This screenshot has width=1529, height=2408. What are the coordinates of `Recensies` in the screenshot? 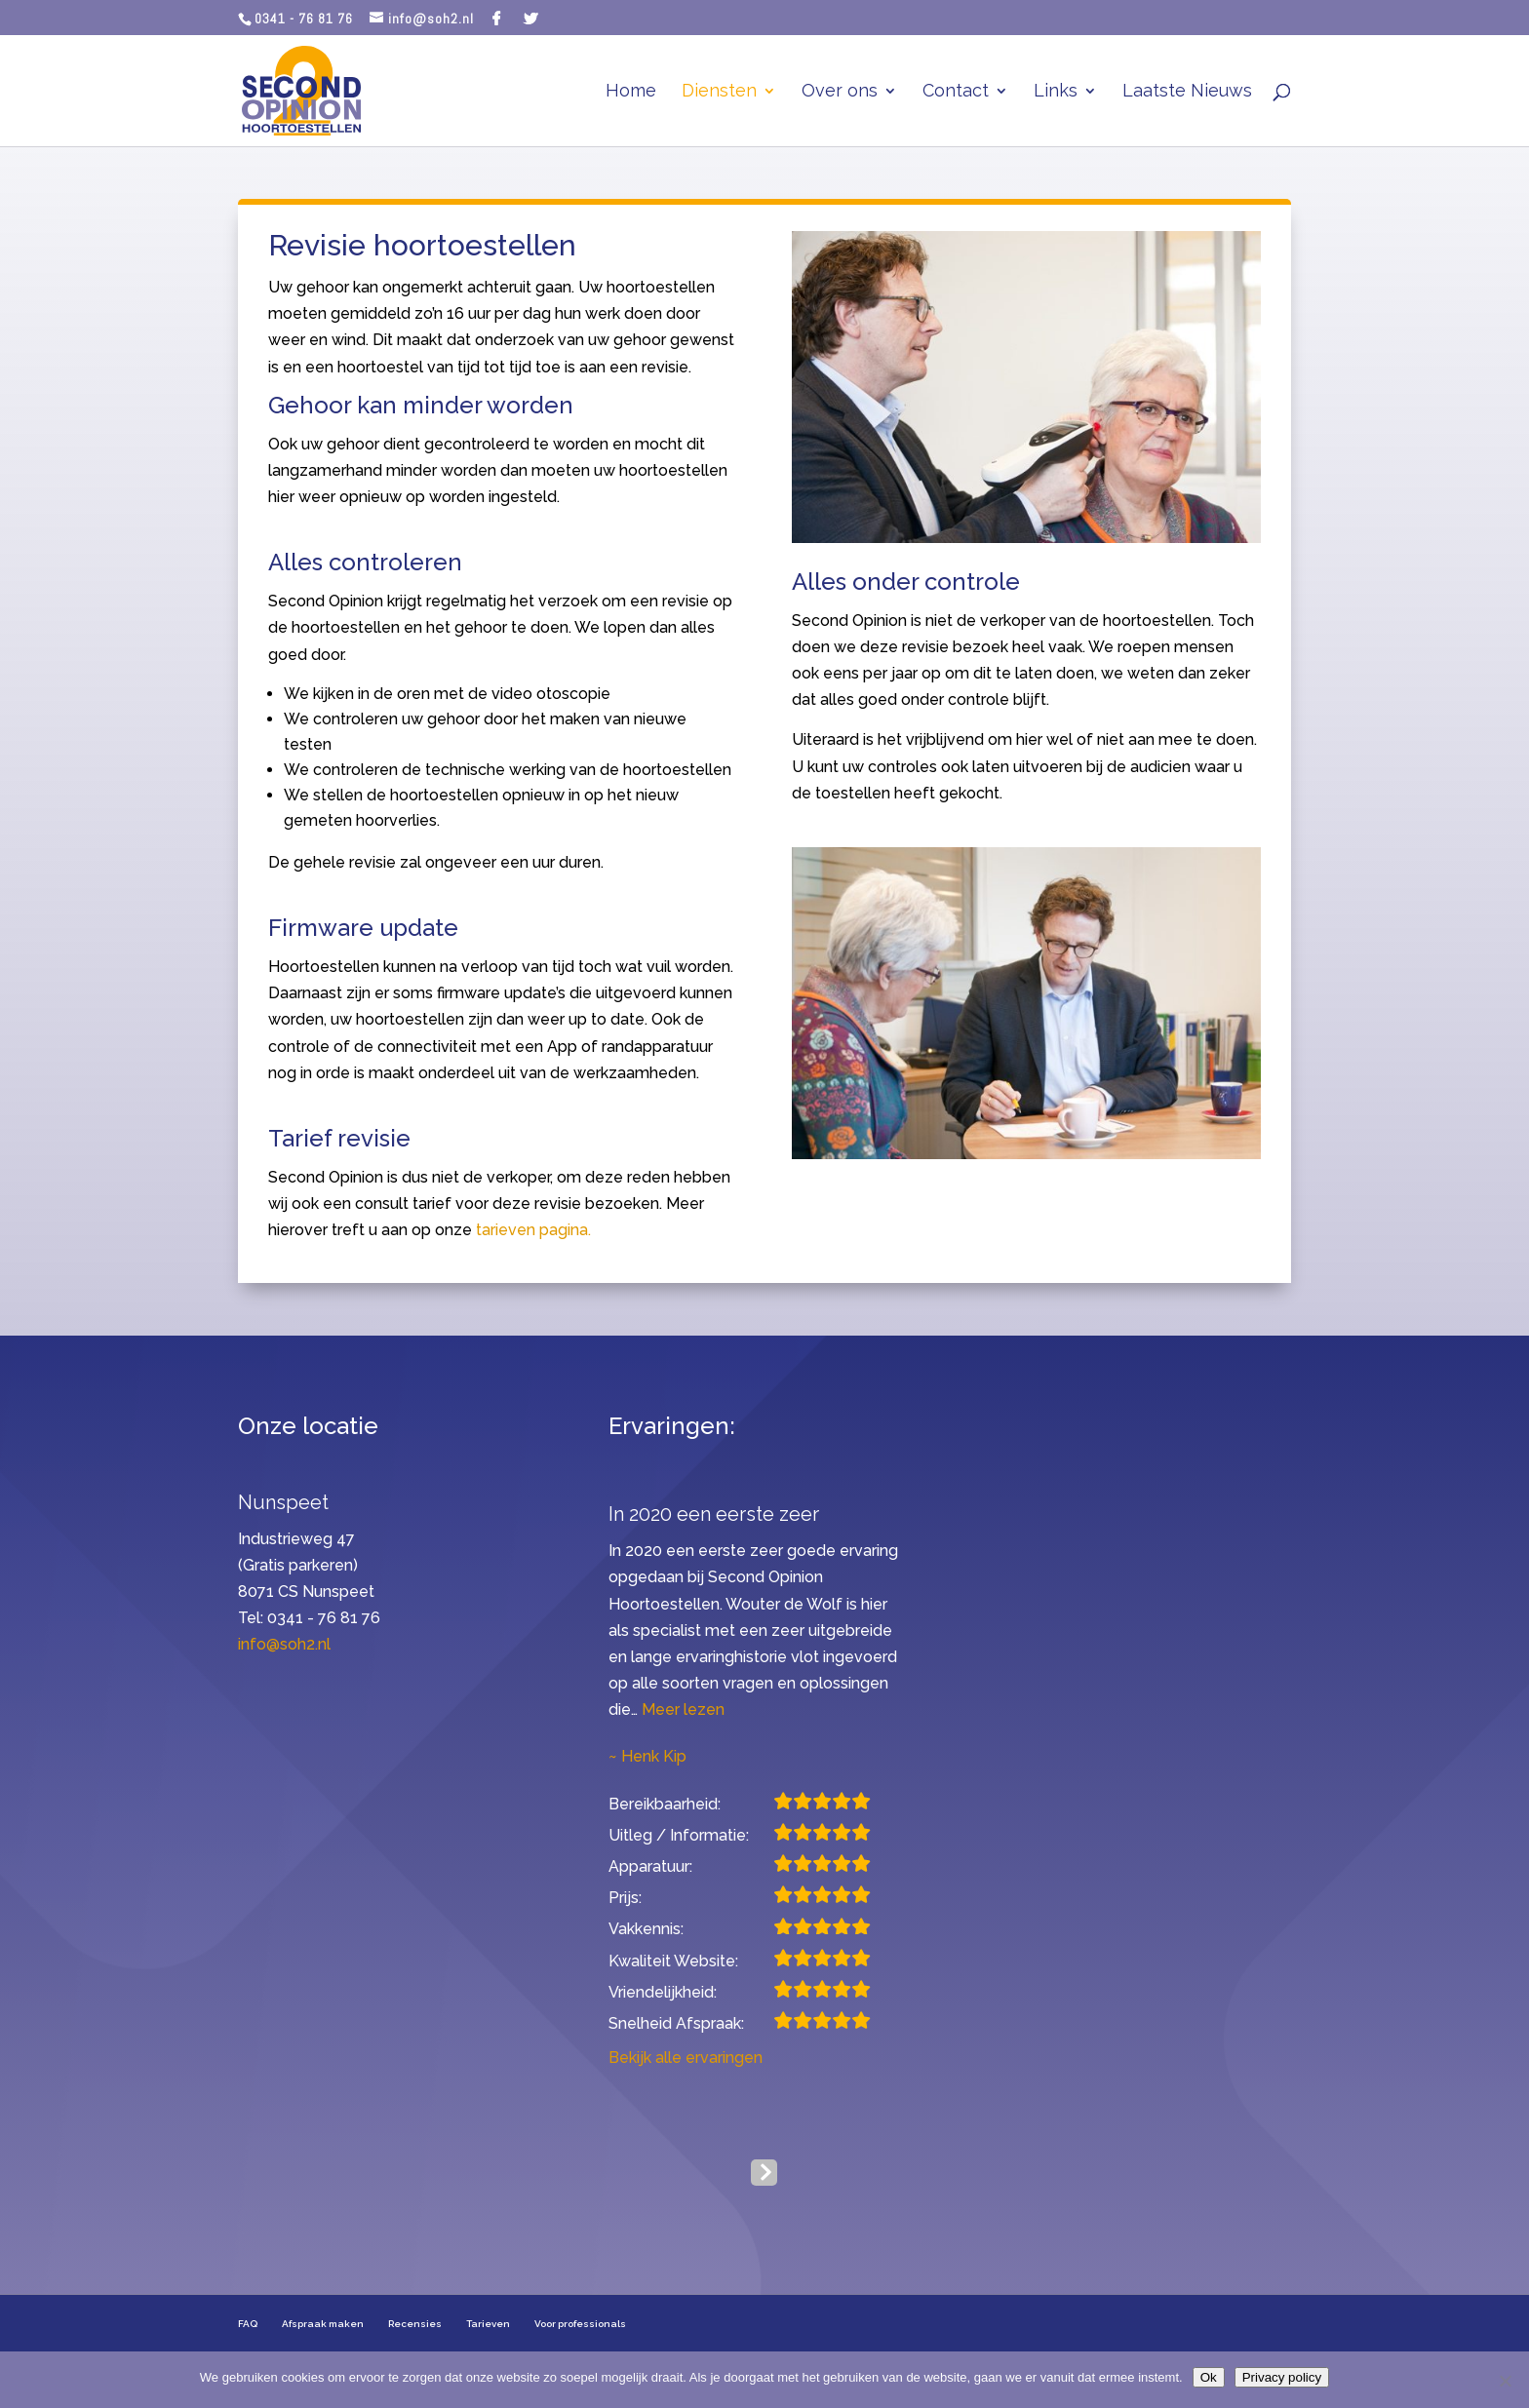 It's located at (415, 2323).